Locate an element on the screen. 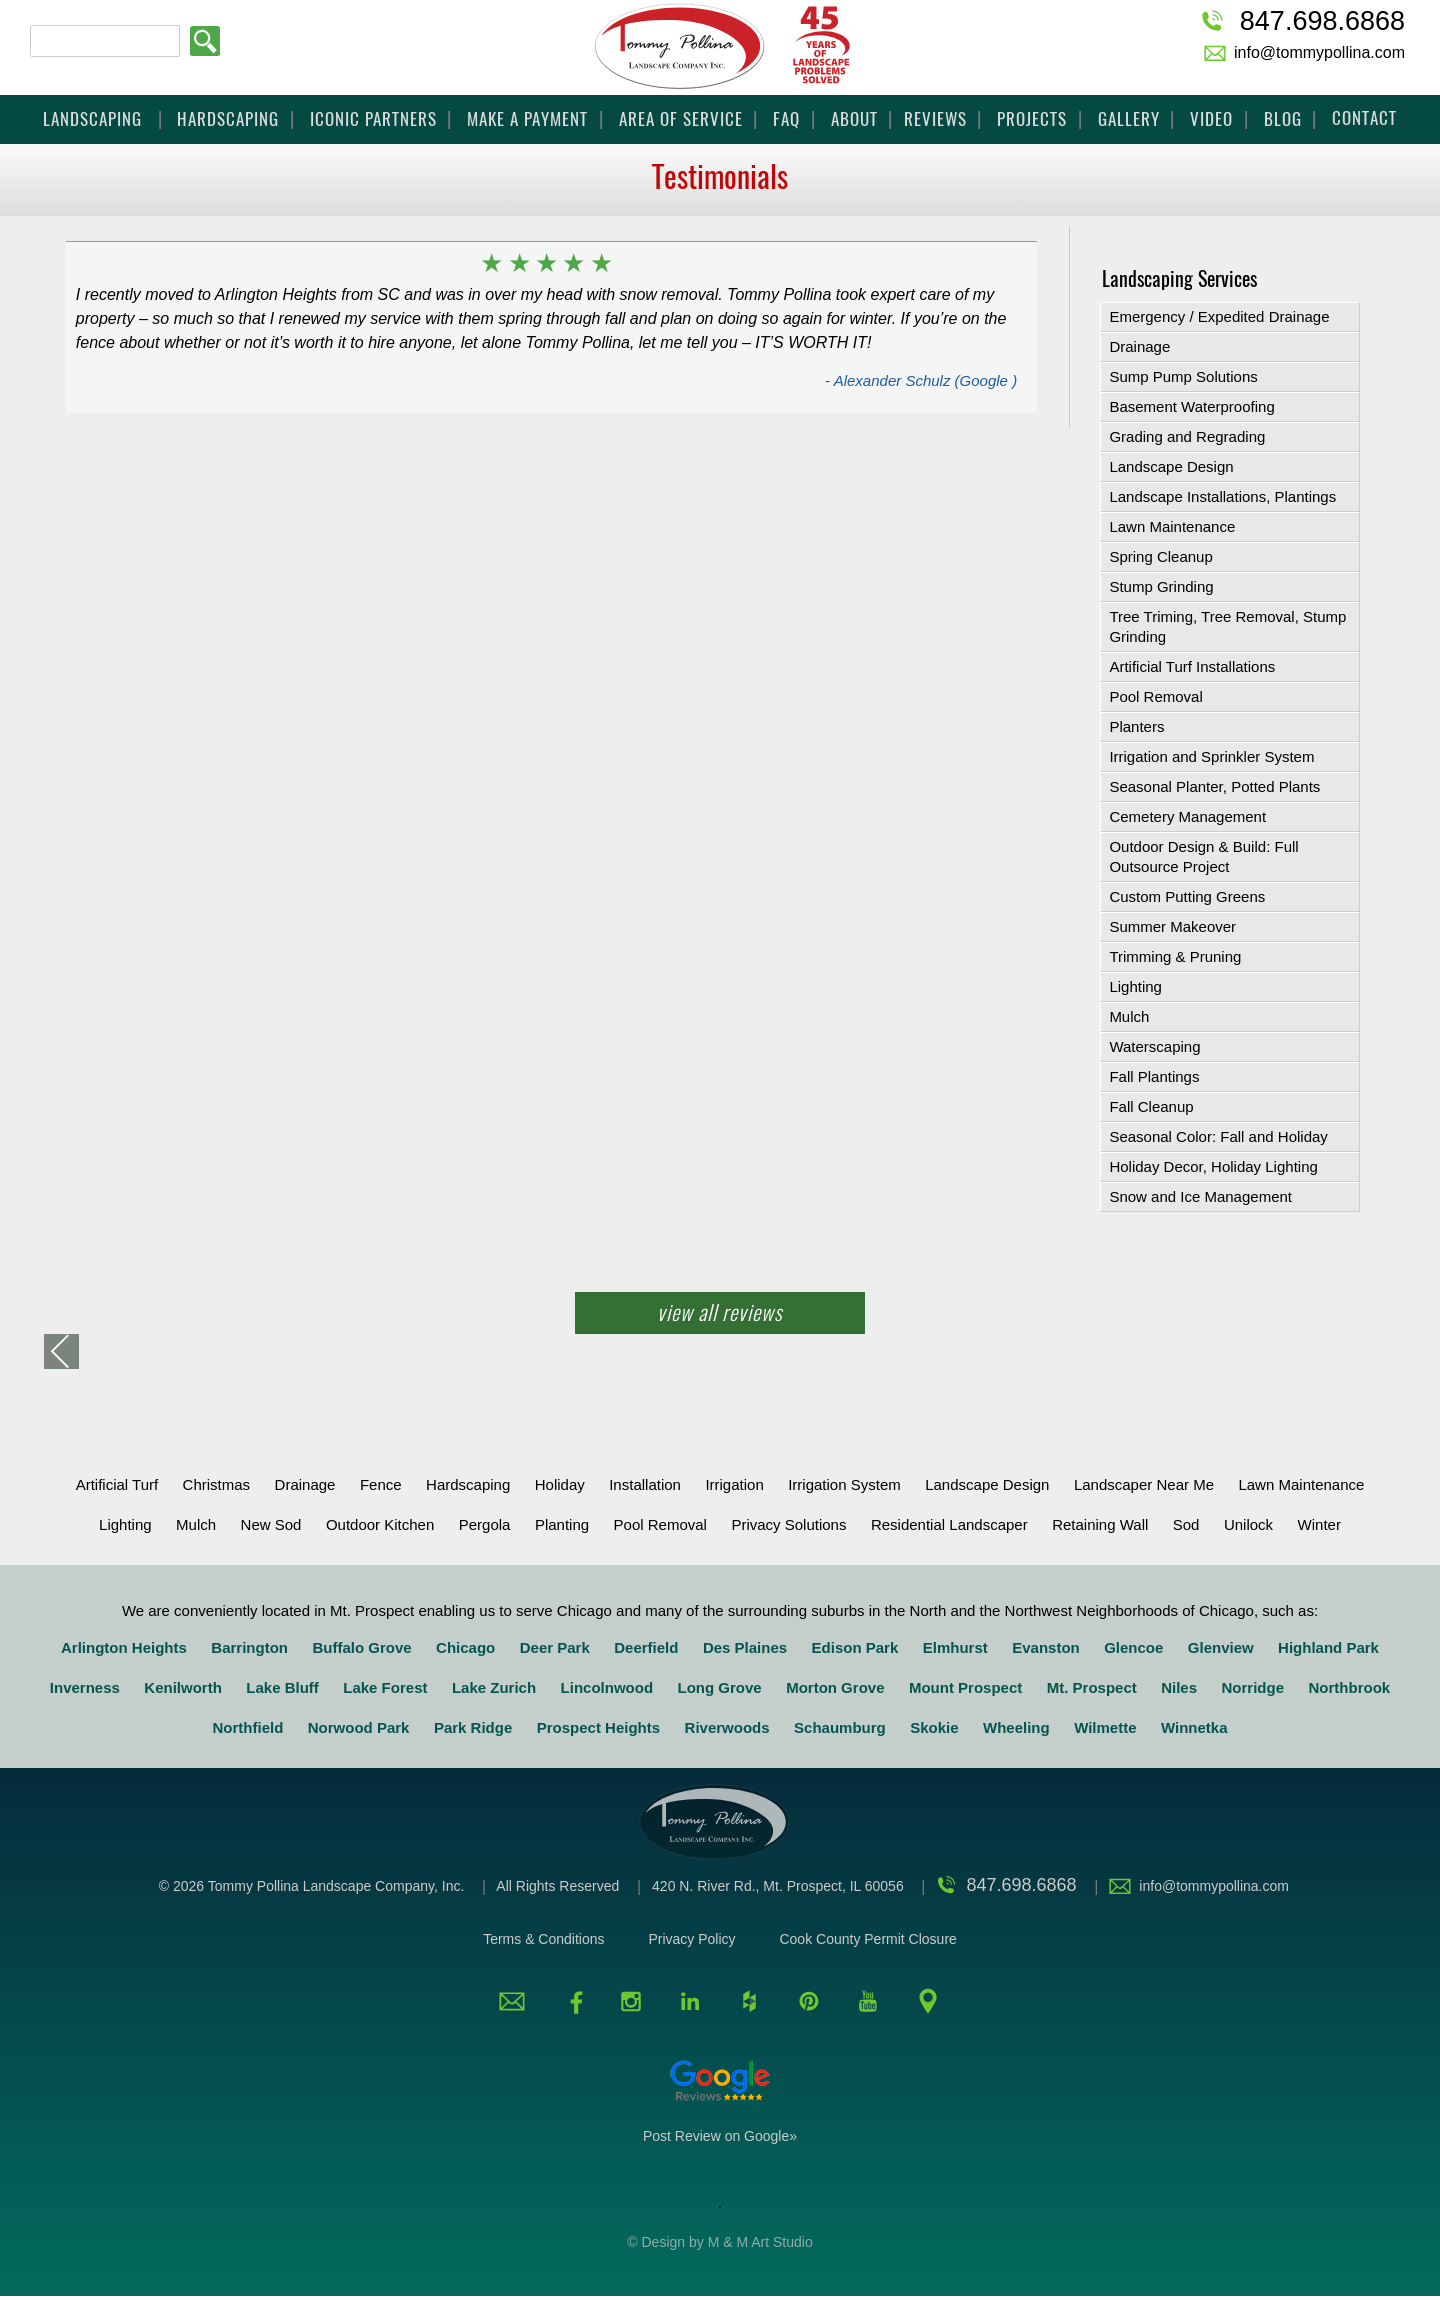 Image resolution: width=1440 pixels, height=2300 pixels. Winter is located at coordinates (1319, 1524).